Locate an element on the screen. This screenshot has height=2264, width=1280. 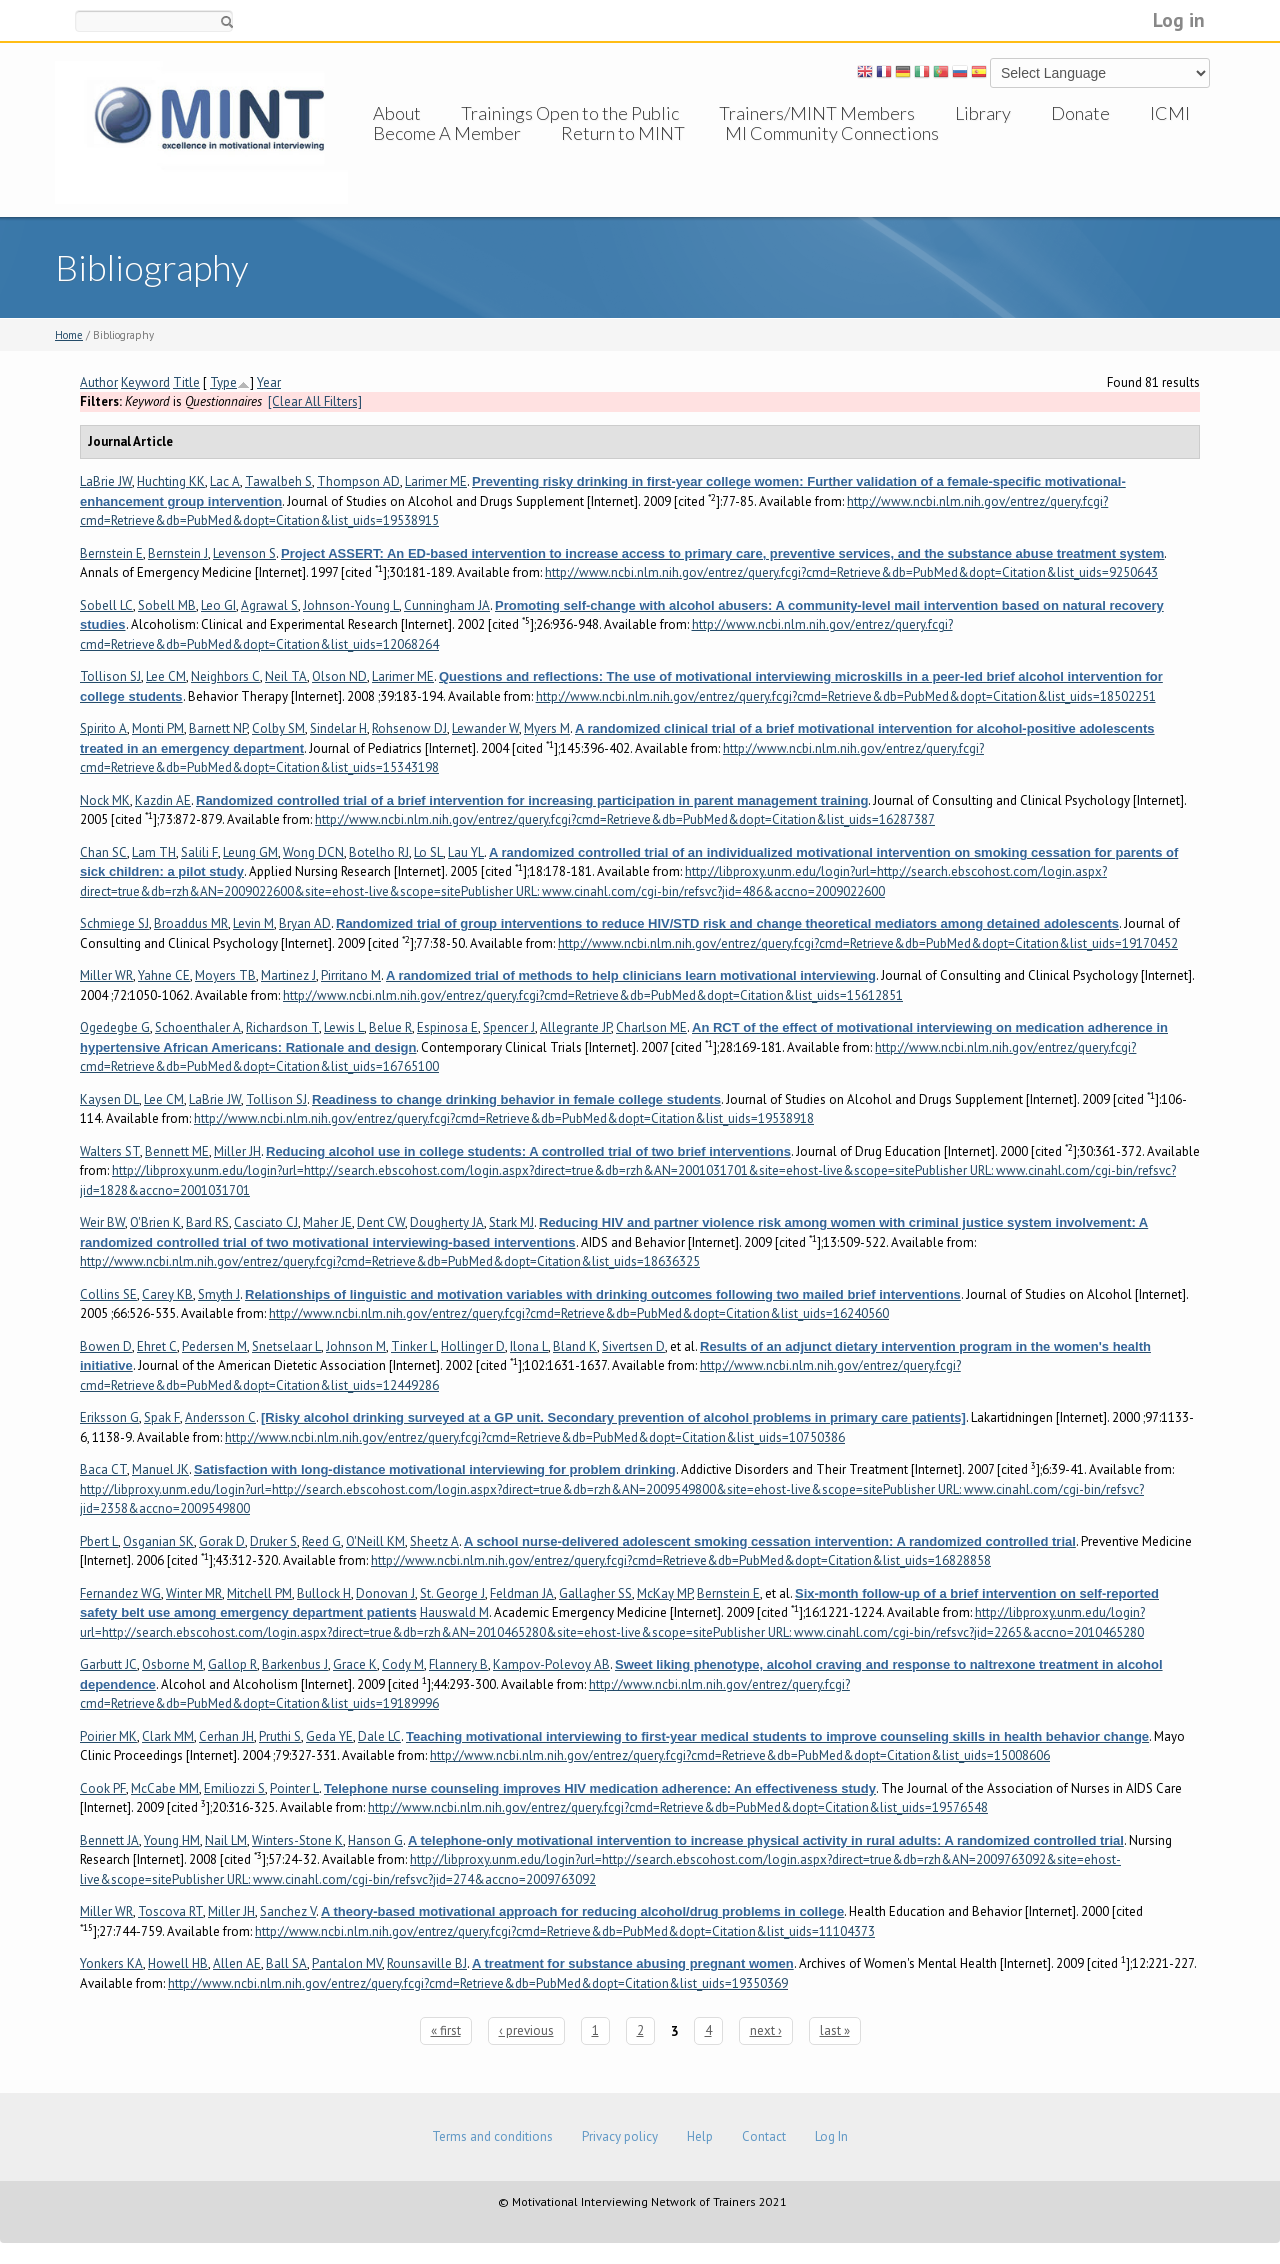
Stark MJ is located at coordinates (511, 1222).